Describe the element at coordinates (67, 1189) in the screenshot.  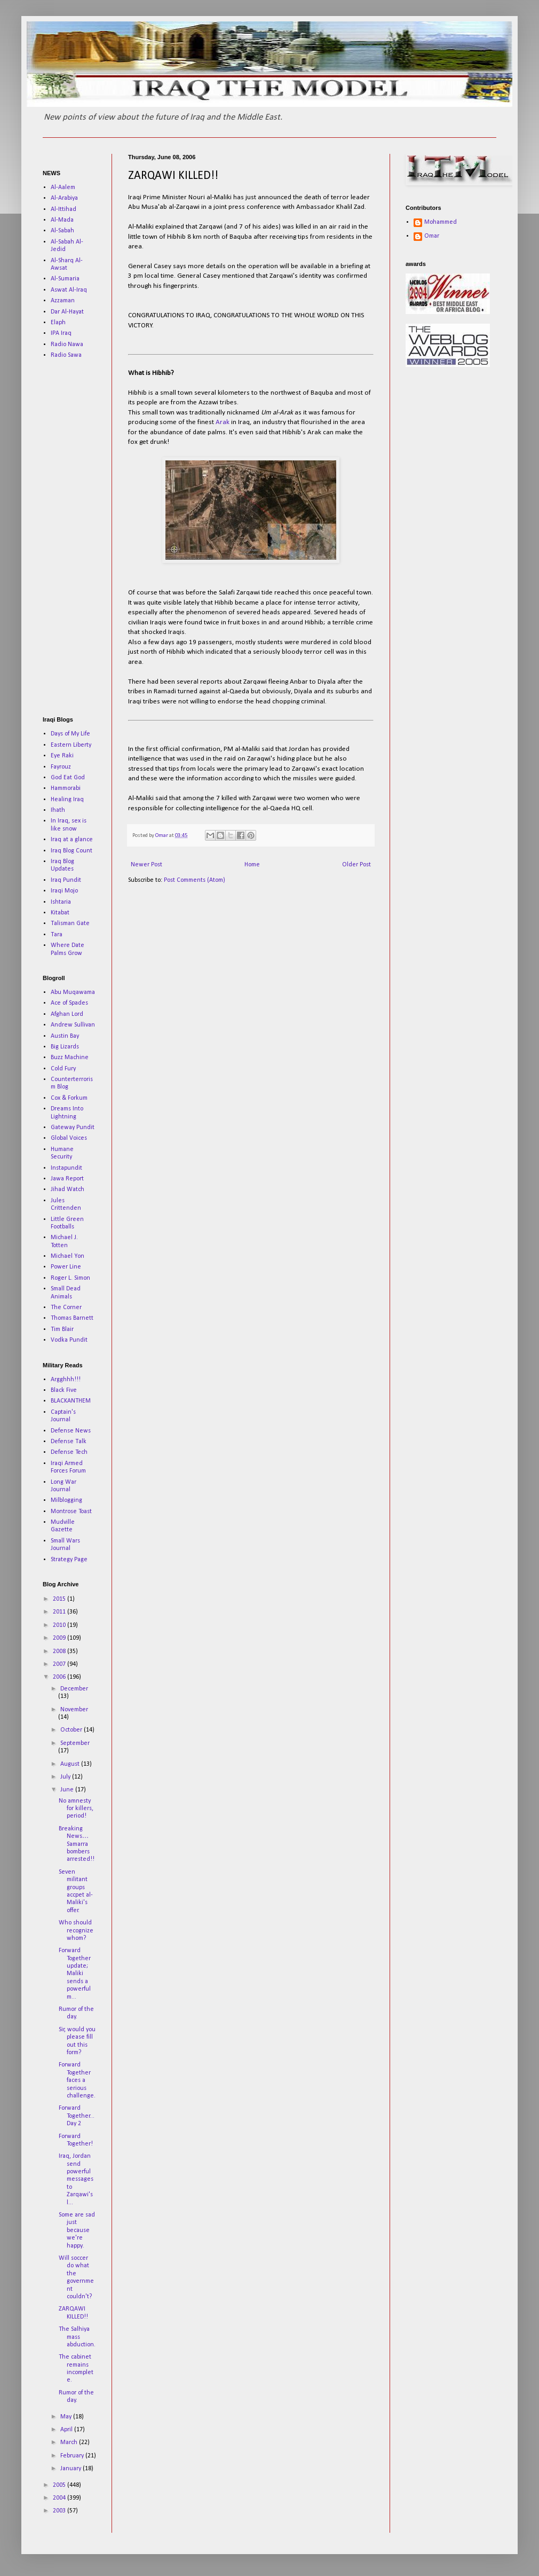
I see `Jihad Watch` at that location.